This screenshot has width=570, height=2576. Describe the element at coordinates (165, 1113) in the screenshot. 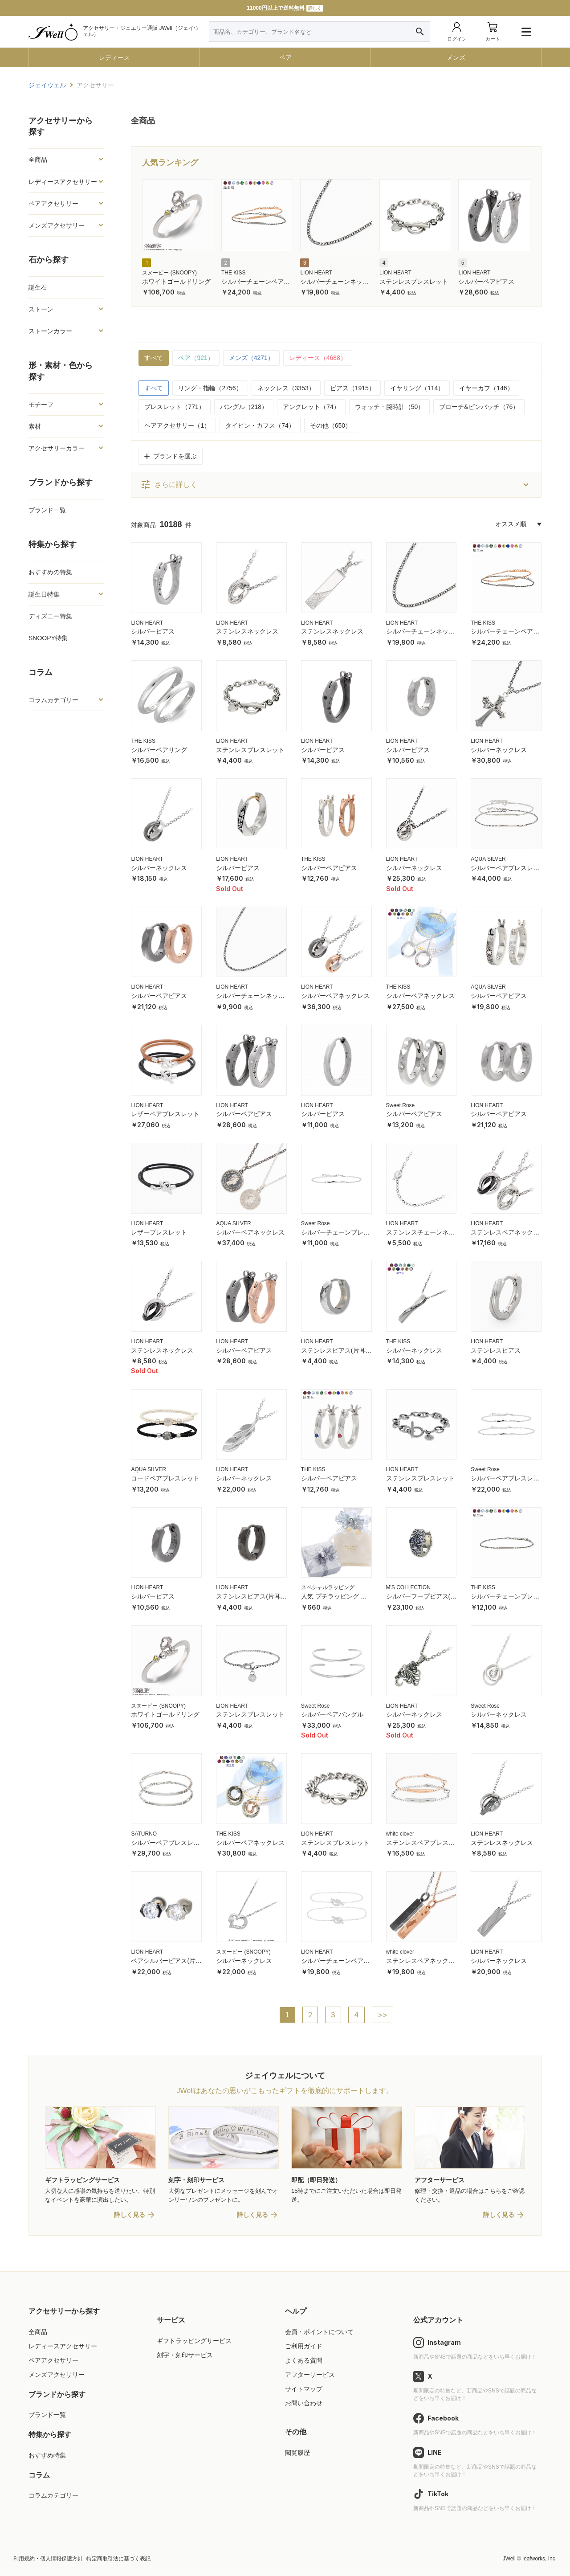

I see `レザーペアブレスレット` at that location.